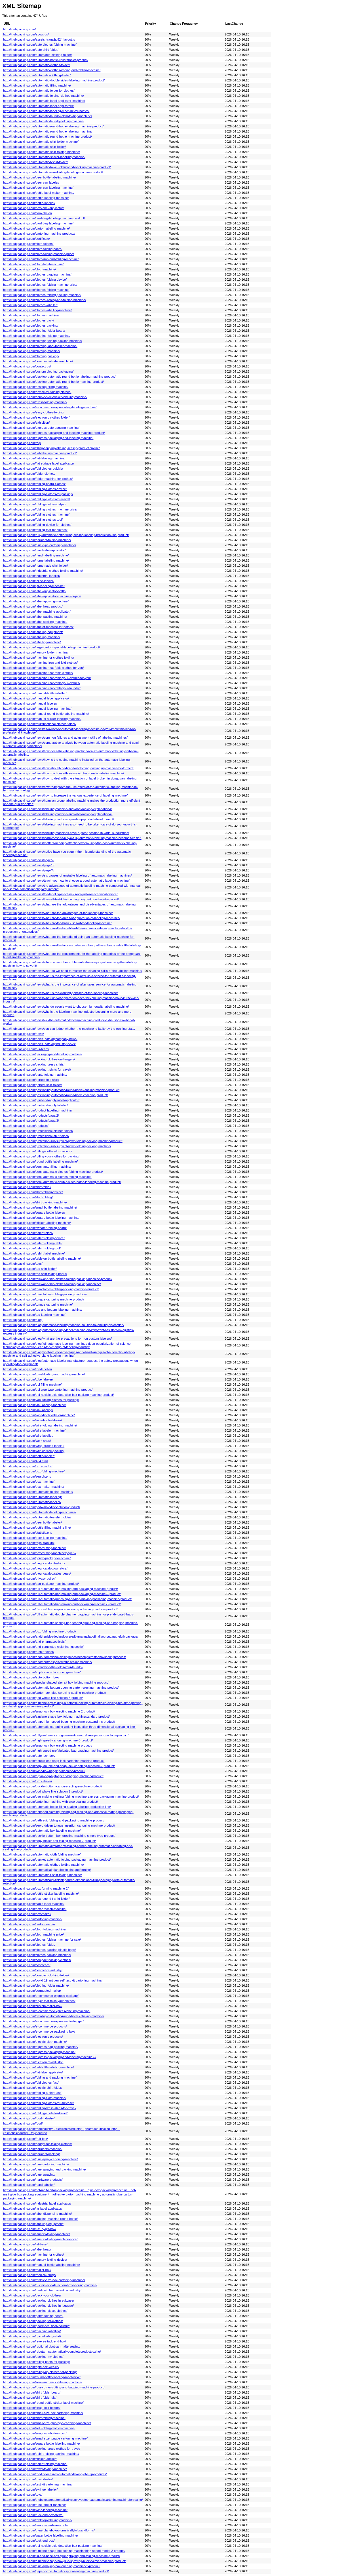 The height and width of the screenshot is (2576, 363). I want to click on http://it.ublpacking.com/a-machine-that-folds-your-laundry/, so click(43, 1667).